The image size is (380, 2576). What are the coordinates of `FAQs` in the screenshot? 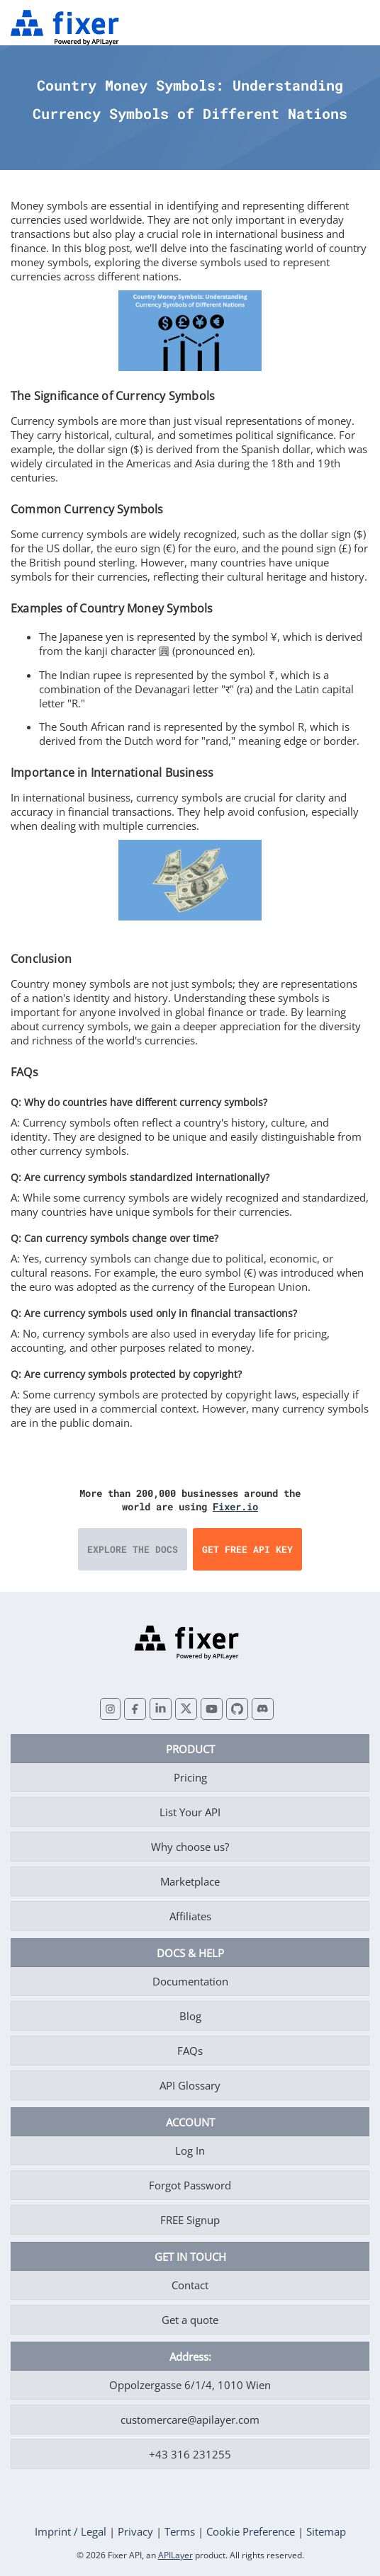 It's located at (190, 2051).